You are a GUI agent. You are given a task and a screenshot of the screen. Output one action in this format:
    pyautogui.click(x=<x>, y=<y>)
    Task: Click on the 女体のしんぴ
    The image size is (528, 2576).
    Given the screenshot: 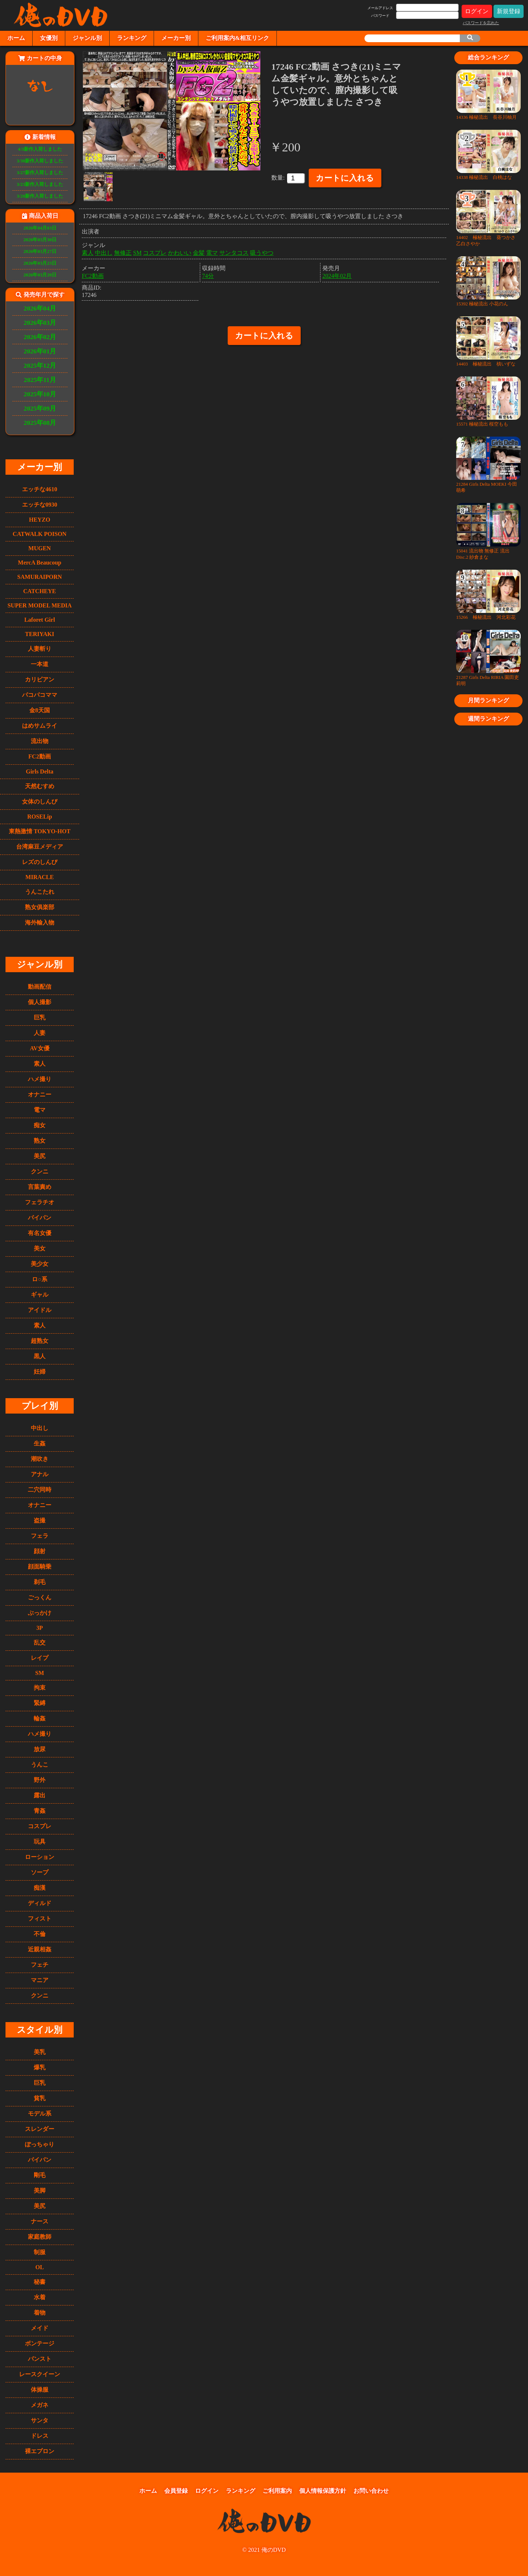 What is the action you would take?
    pyautogui.click(x=39, y=801)
    